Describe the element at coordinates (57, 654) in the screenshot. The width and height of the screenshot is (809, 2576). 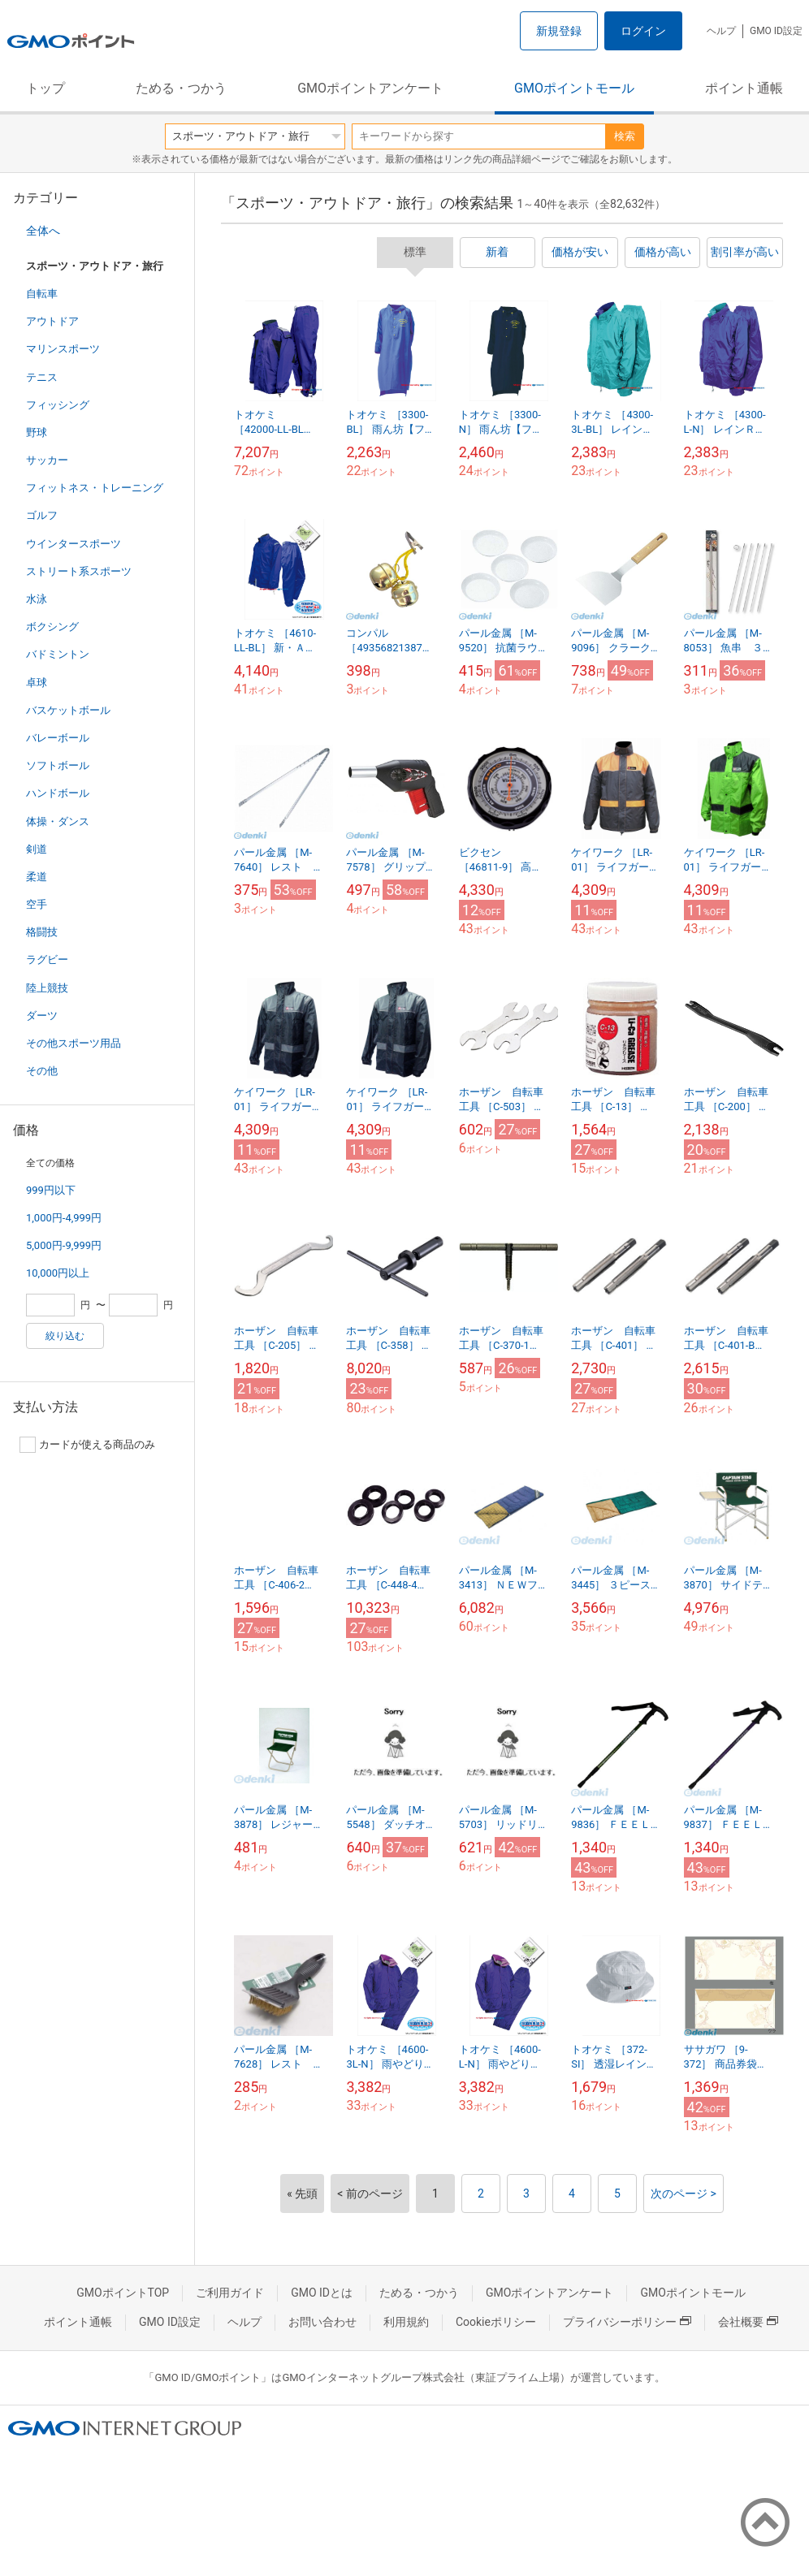
I see `バドミントン` at that location.